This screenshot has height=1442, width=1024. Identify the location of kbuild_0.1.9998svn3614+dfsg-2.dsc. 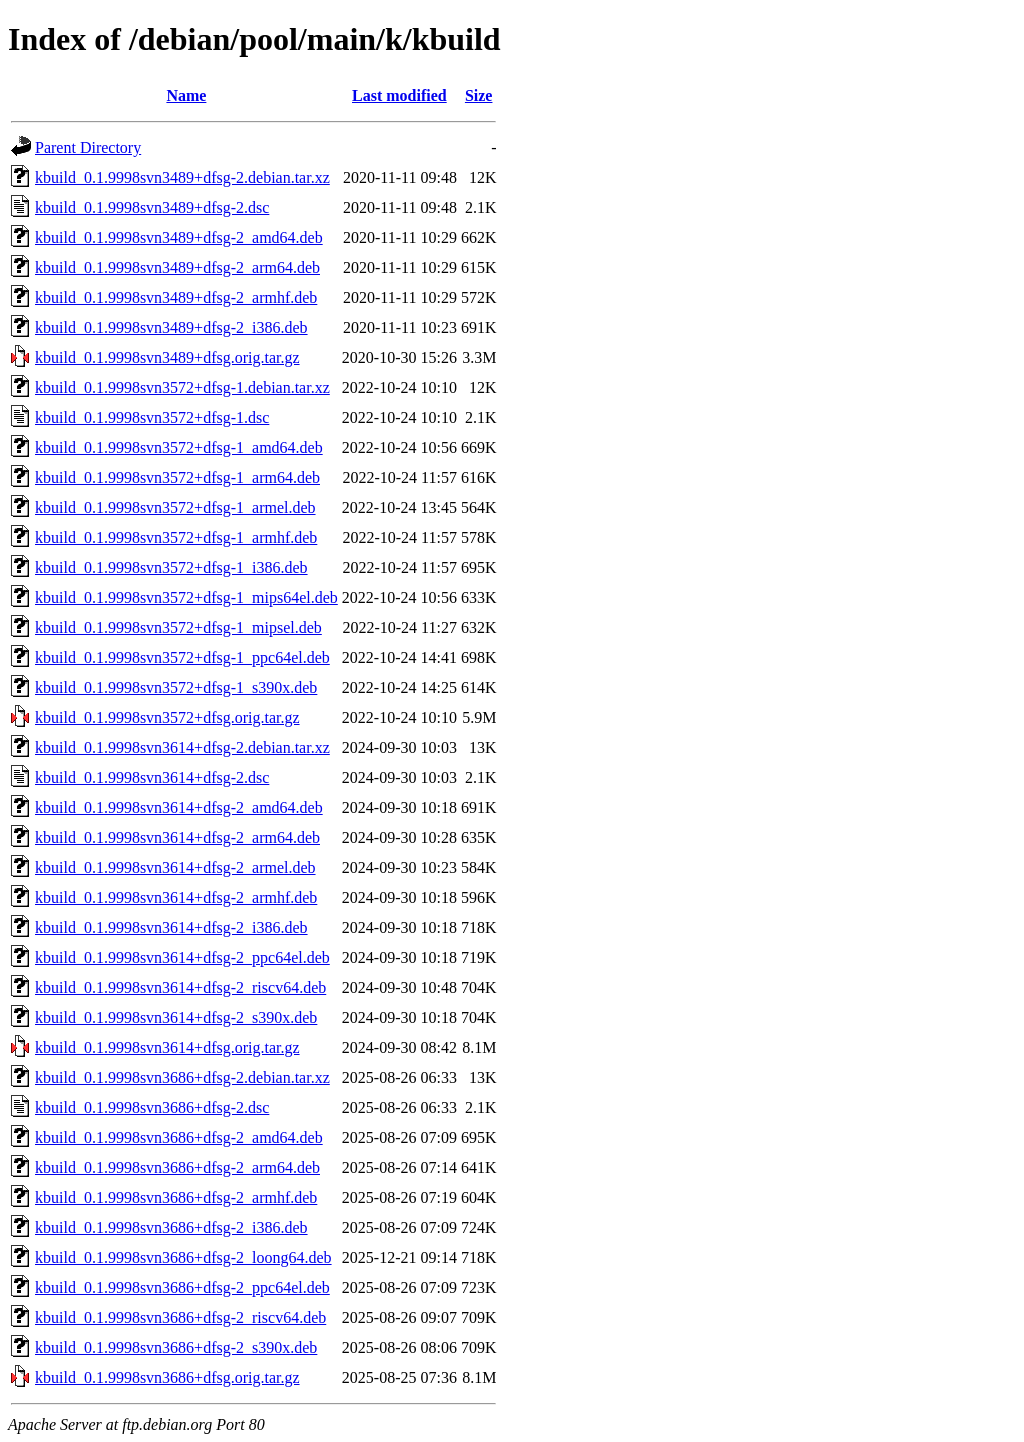
(152, 777).